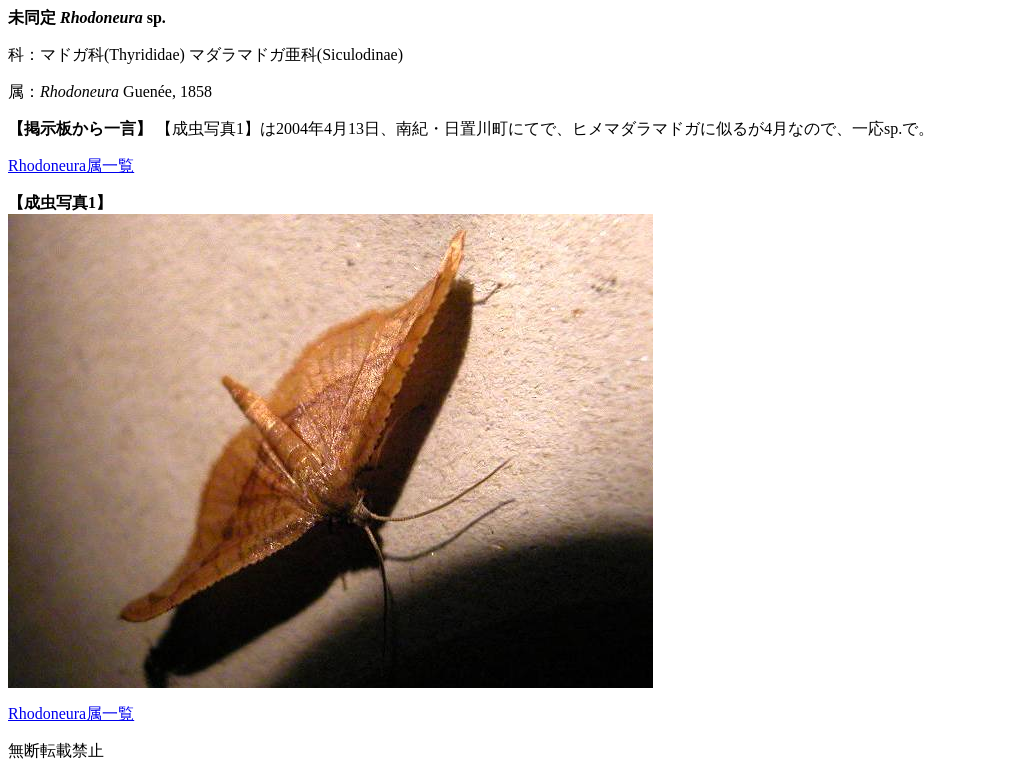 The height and width of the screenshot is (770, 1024). Describe the element at coordinates (71, 165) in the screenshot. I see `Rhodoneura属一覧` at that location.